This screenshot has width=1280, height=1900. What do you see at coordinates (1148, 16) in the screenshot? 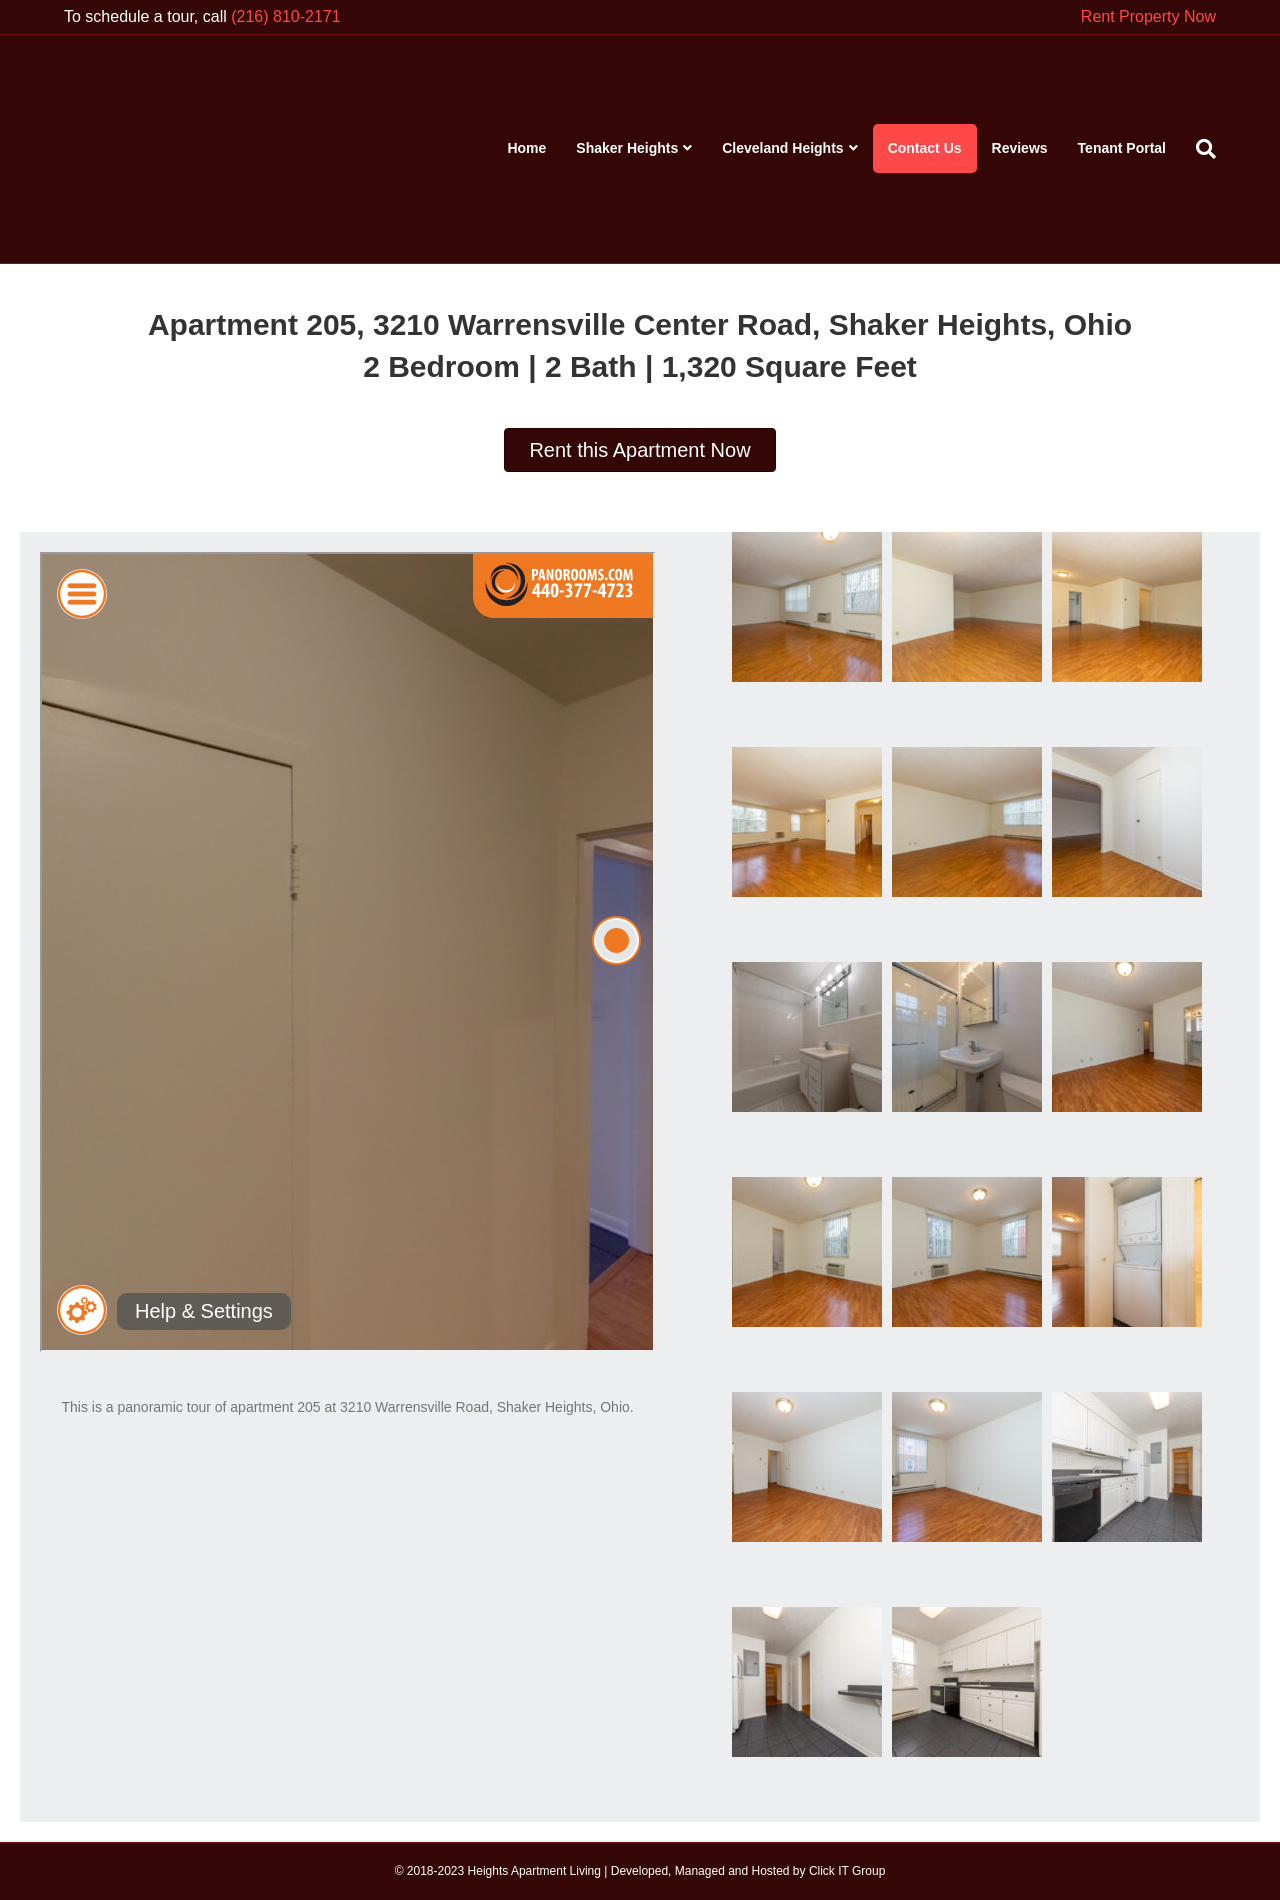
I see `Rent Property Now` at bounding box center [1148, 16].